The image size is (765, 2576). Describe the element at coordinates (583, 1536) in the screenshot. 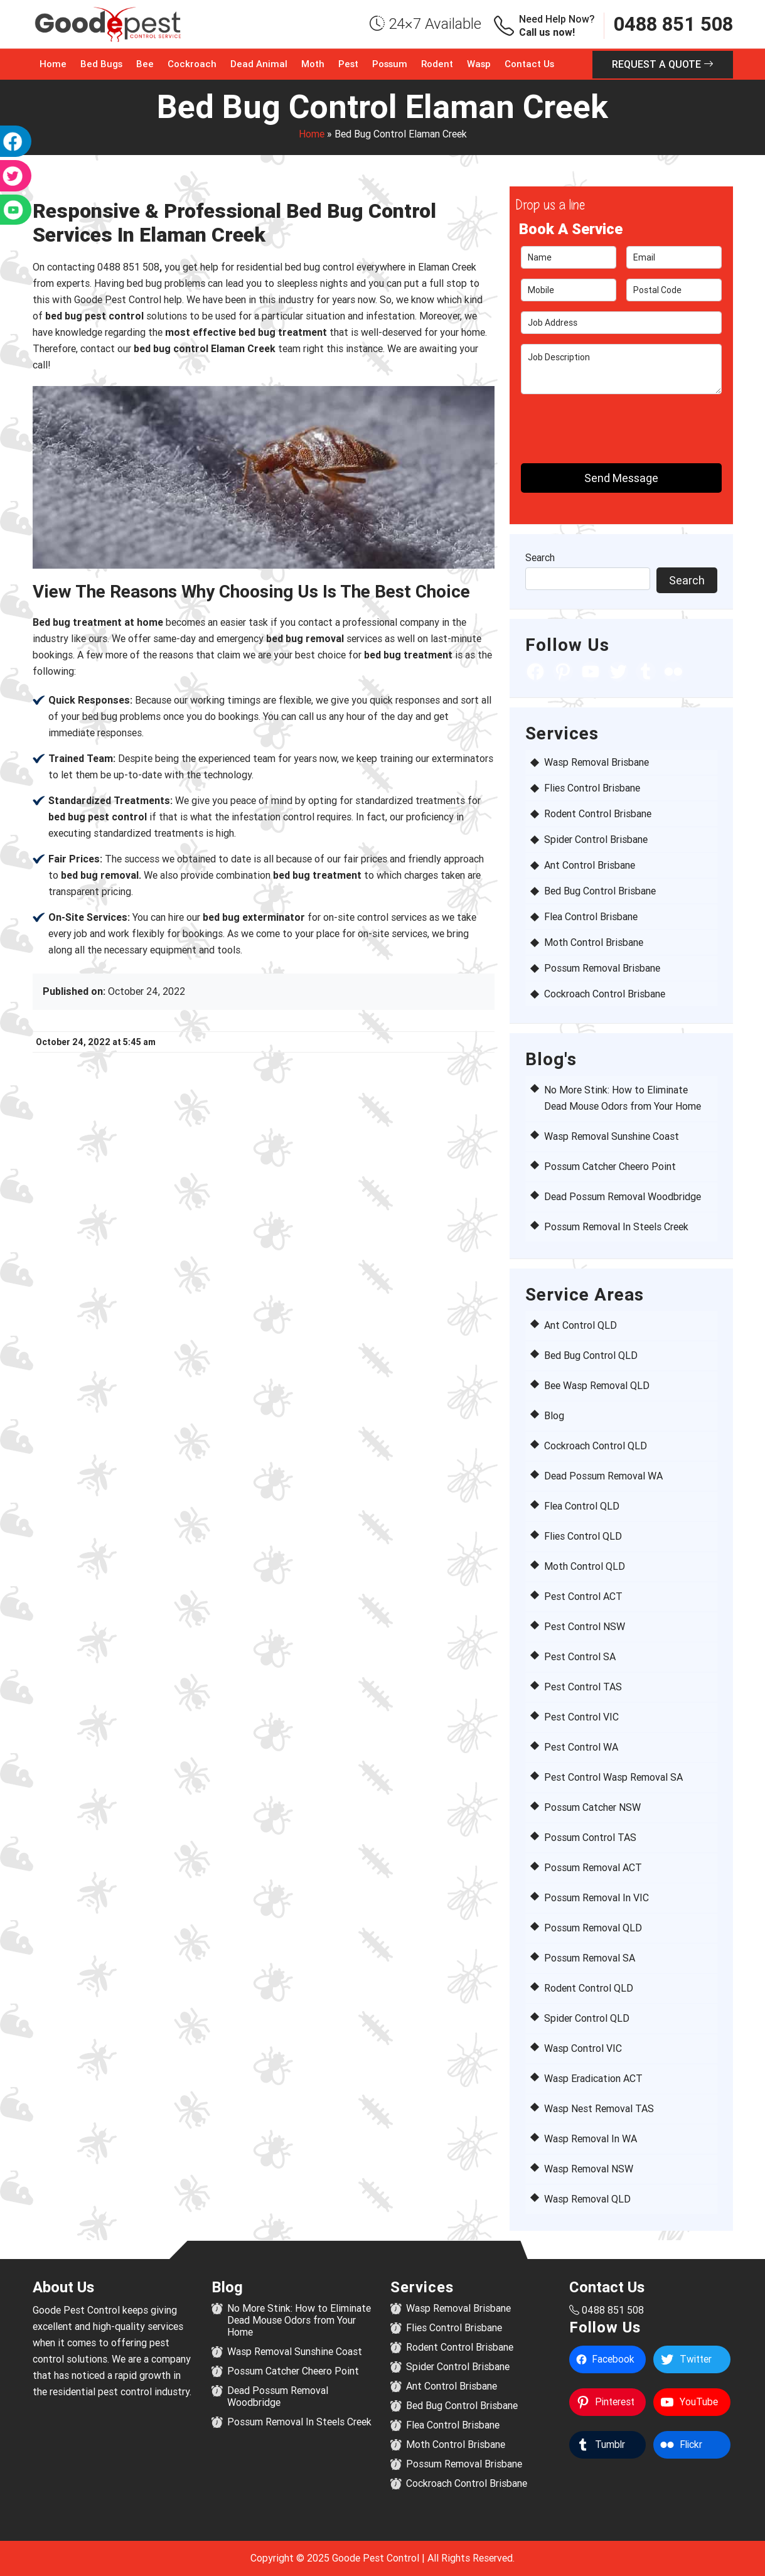

I see `Flies Control QLD` at that location.